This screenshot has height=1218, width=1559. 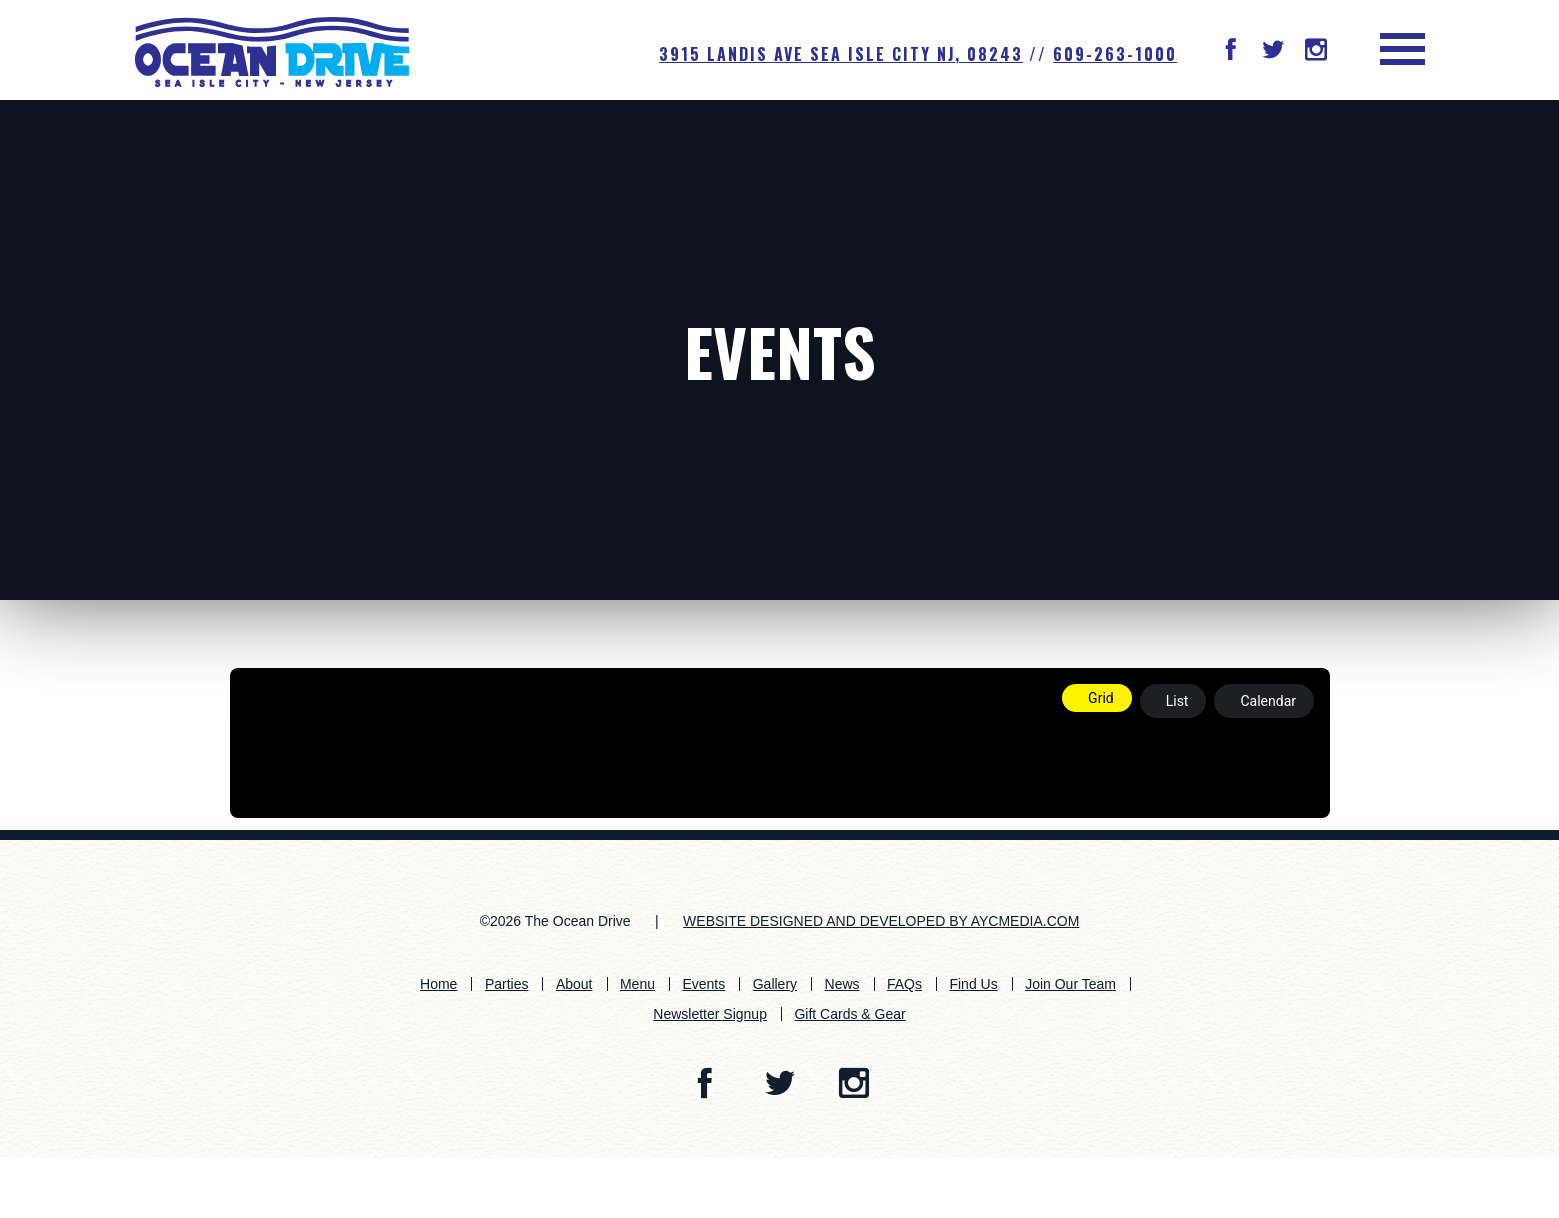 What do you see at coordinates (842, 984) in the screenshot?
I see `News` at bounding box center [842, 984].